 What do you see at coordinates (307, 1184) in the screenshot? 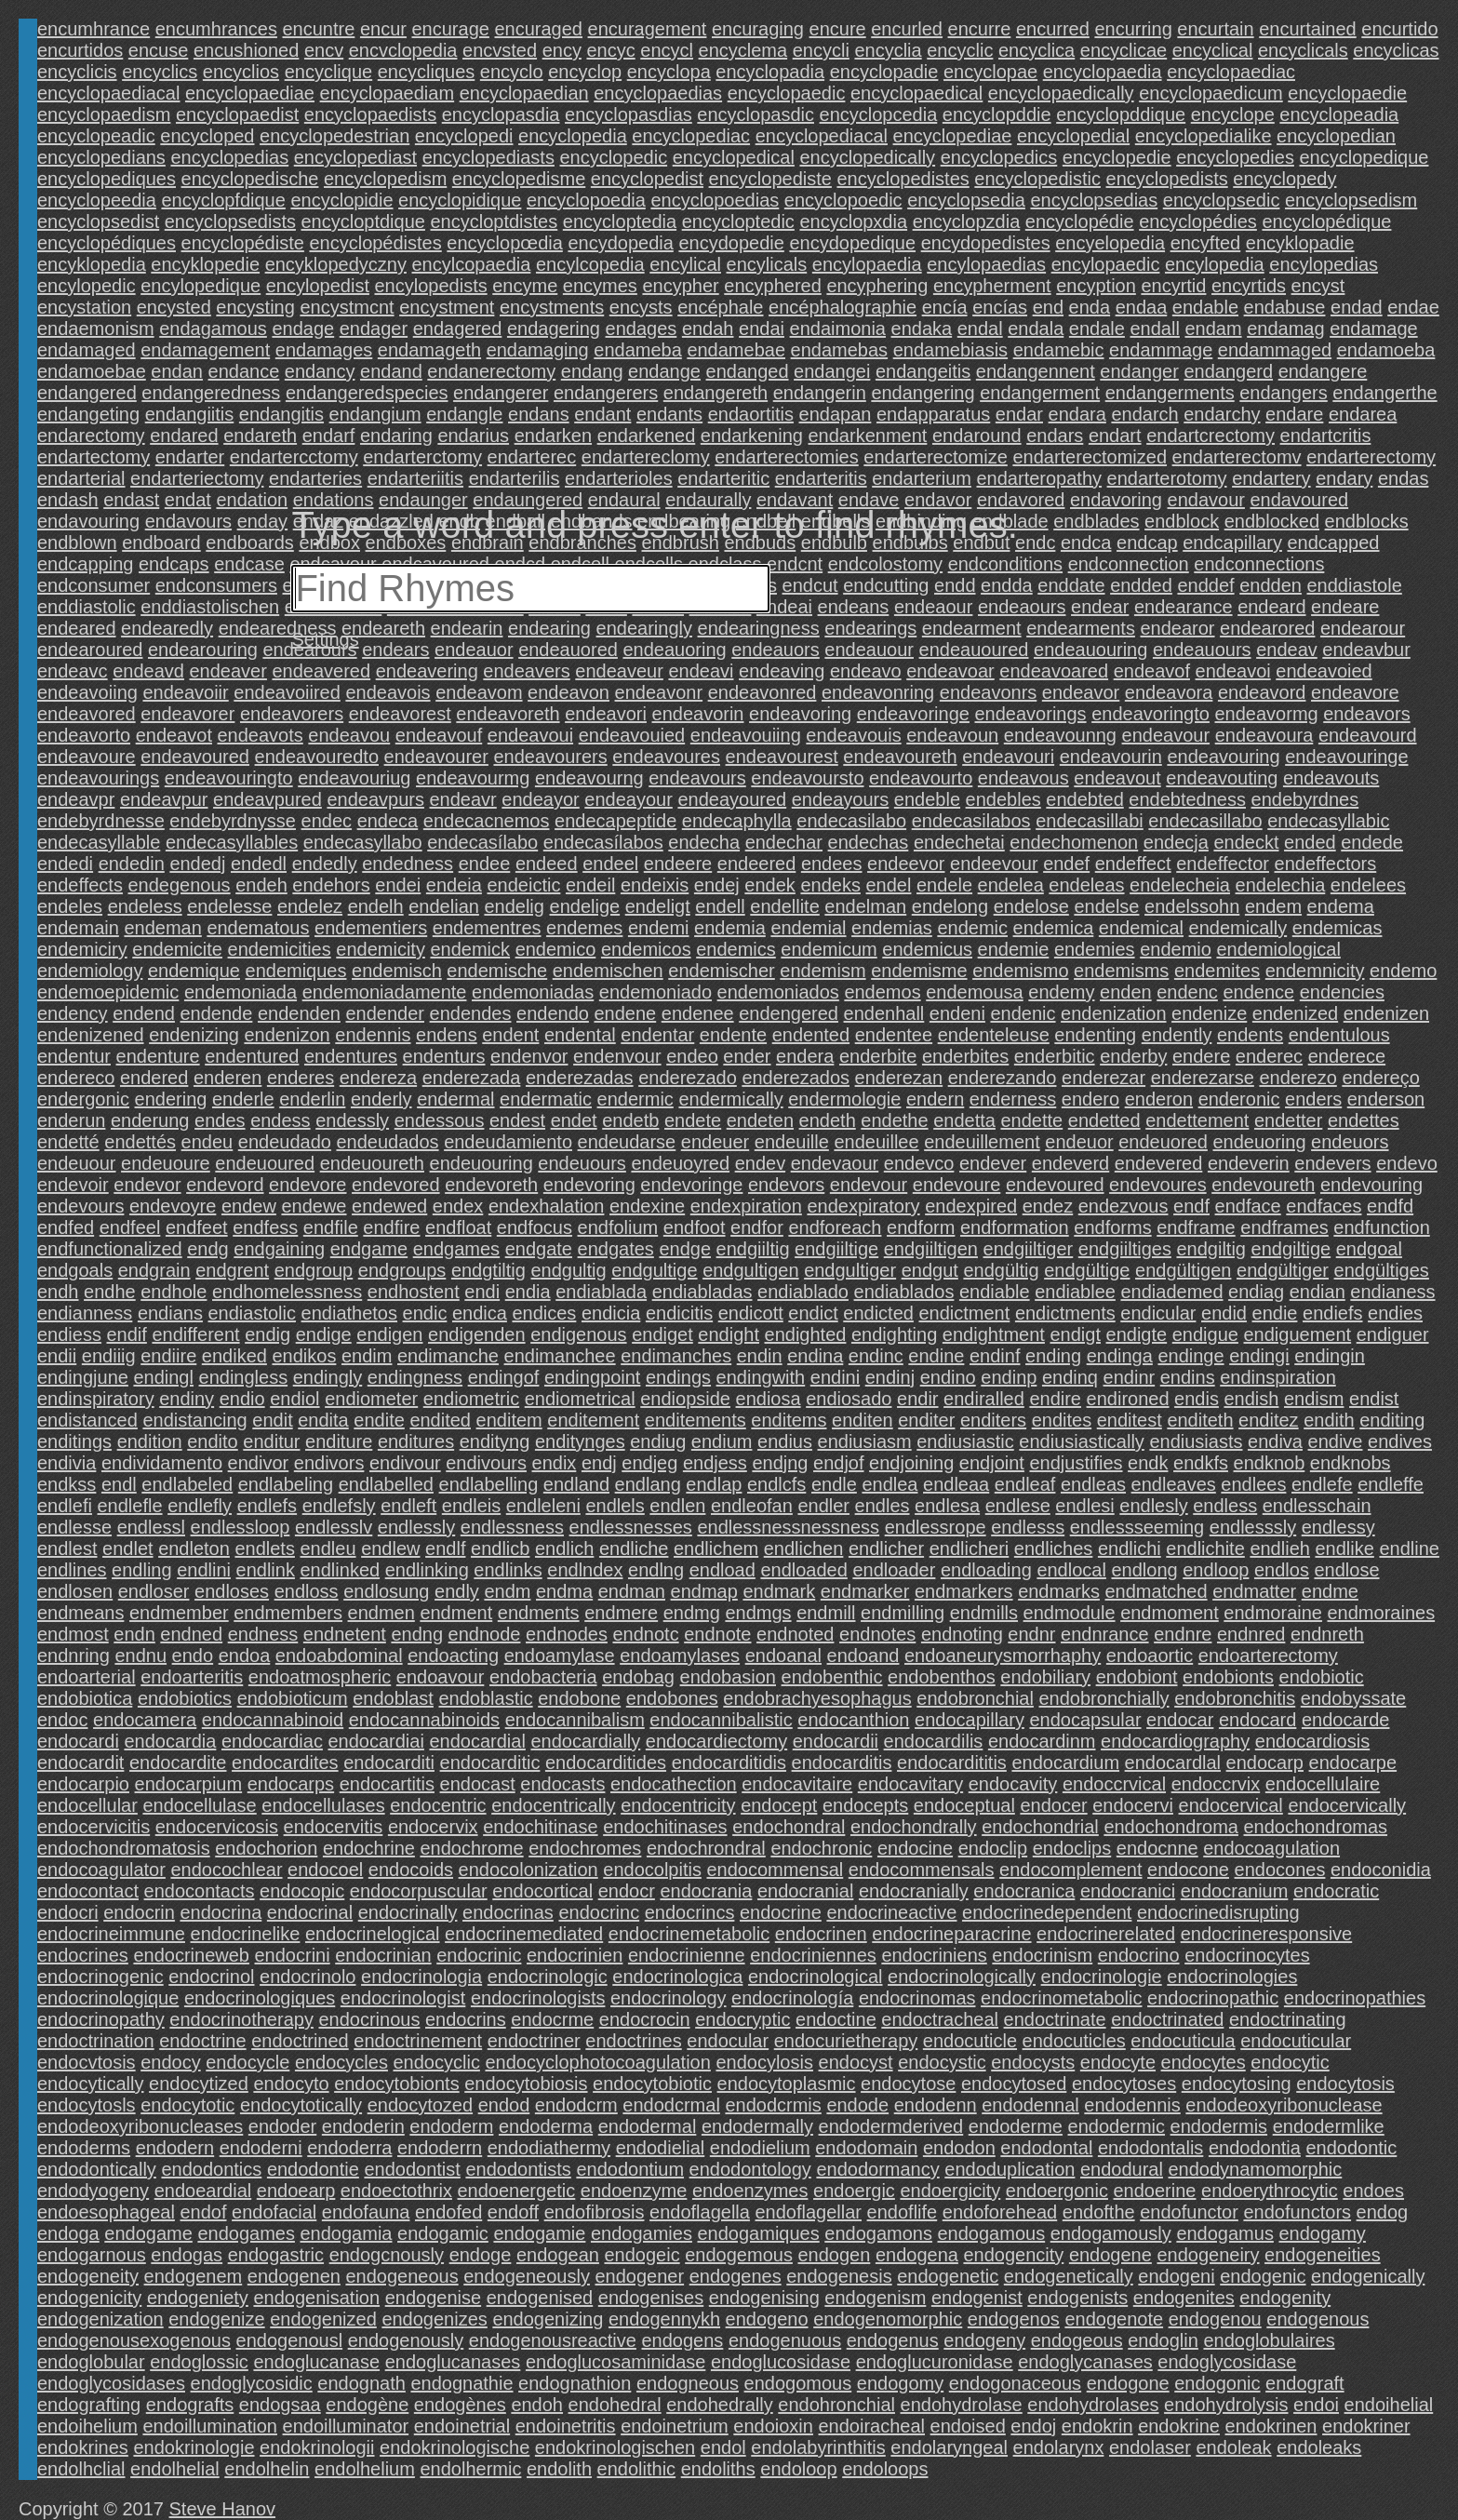
I see `endevore` at bounding box center [307, 1184].